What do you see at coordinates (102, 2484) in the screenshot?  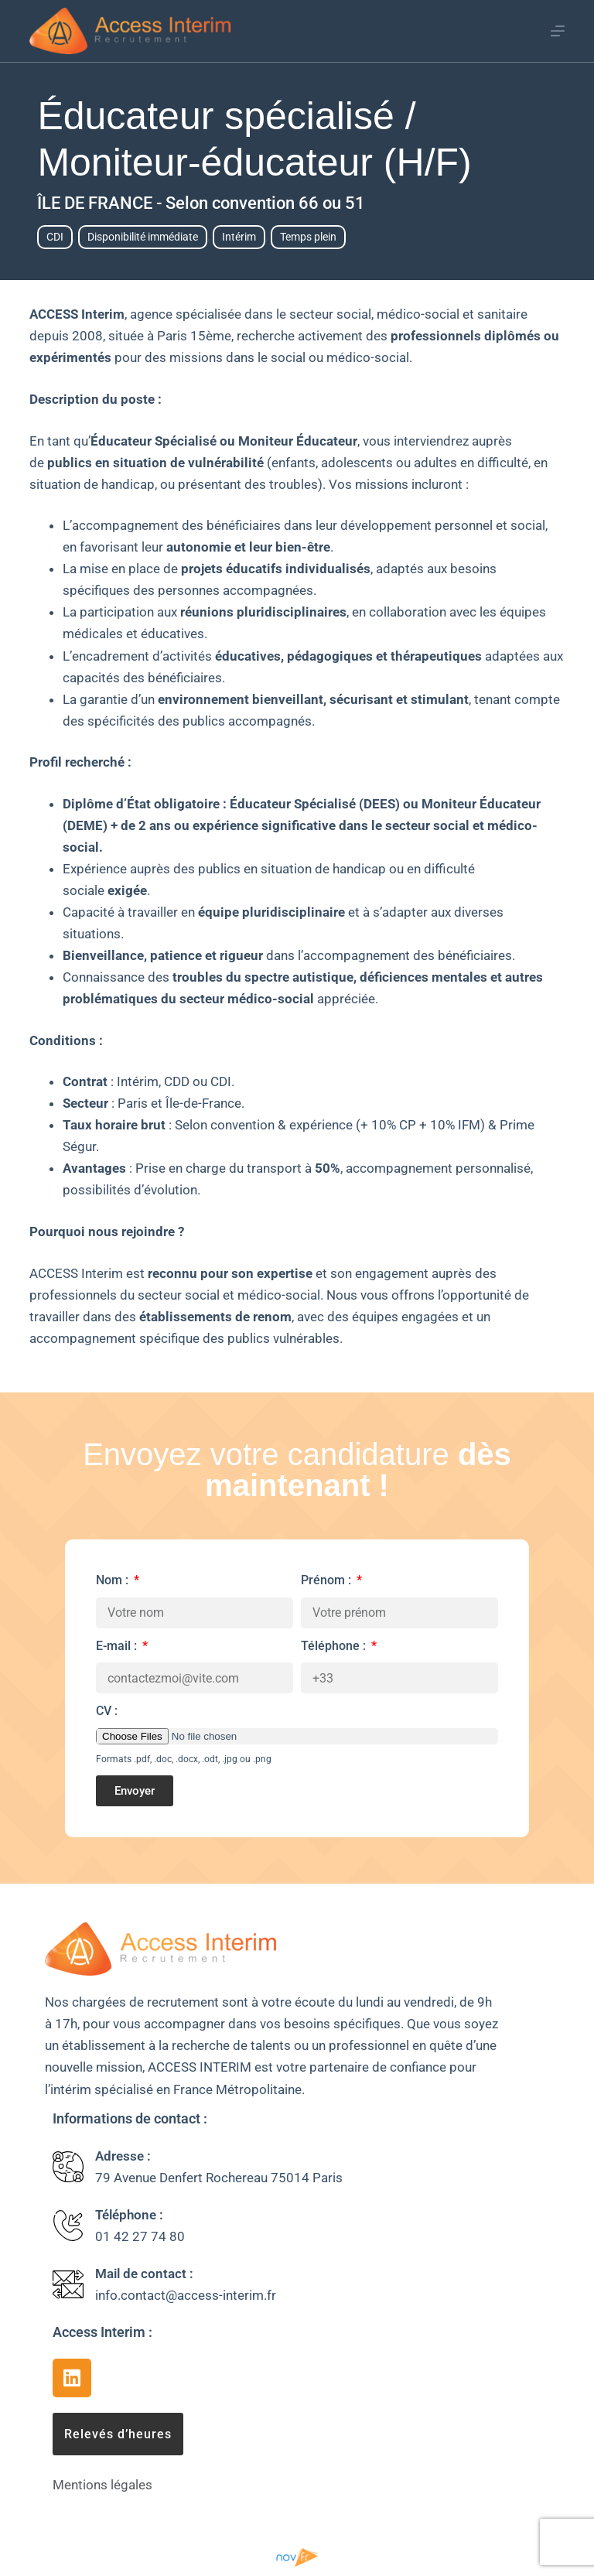 I see `Mentions légales` at bounding box center [102, 2484].